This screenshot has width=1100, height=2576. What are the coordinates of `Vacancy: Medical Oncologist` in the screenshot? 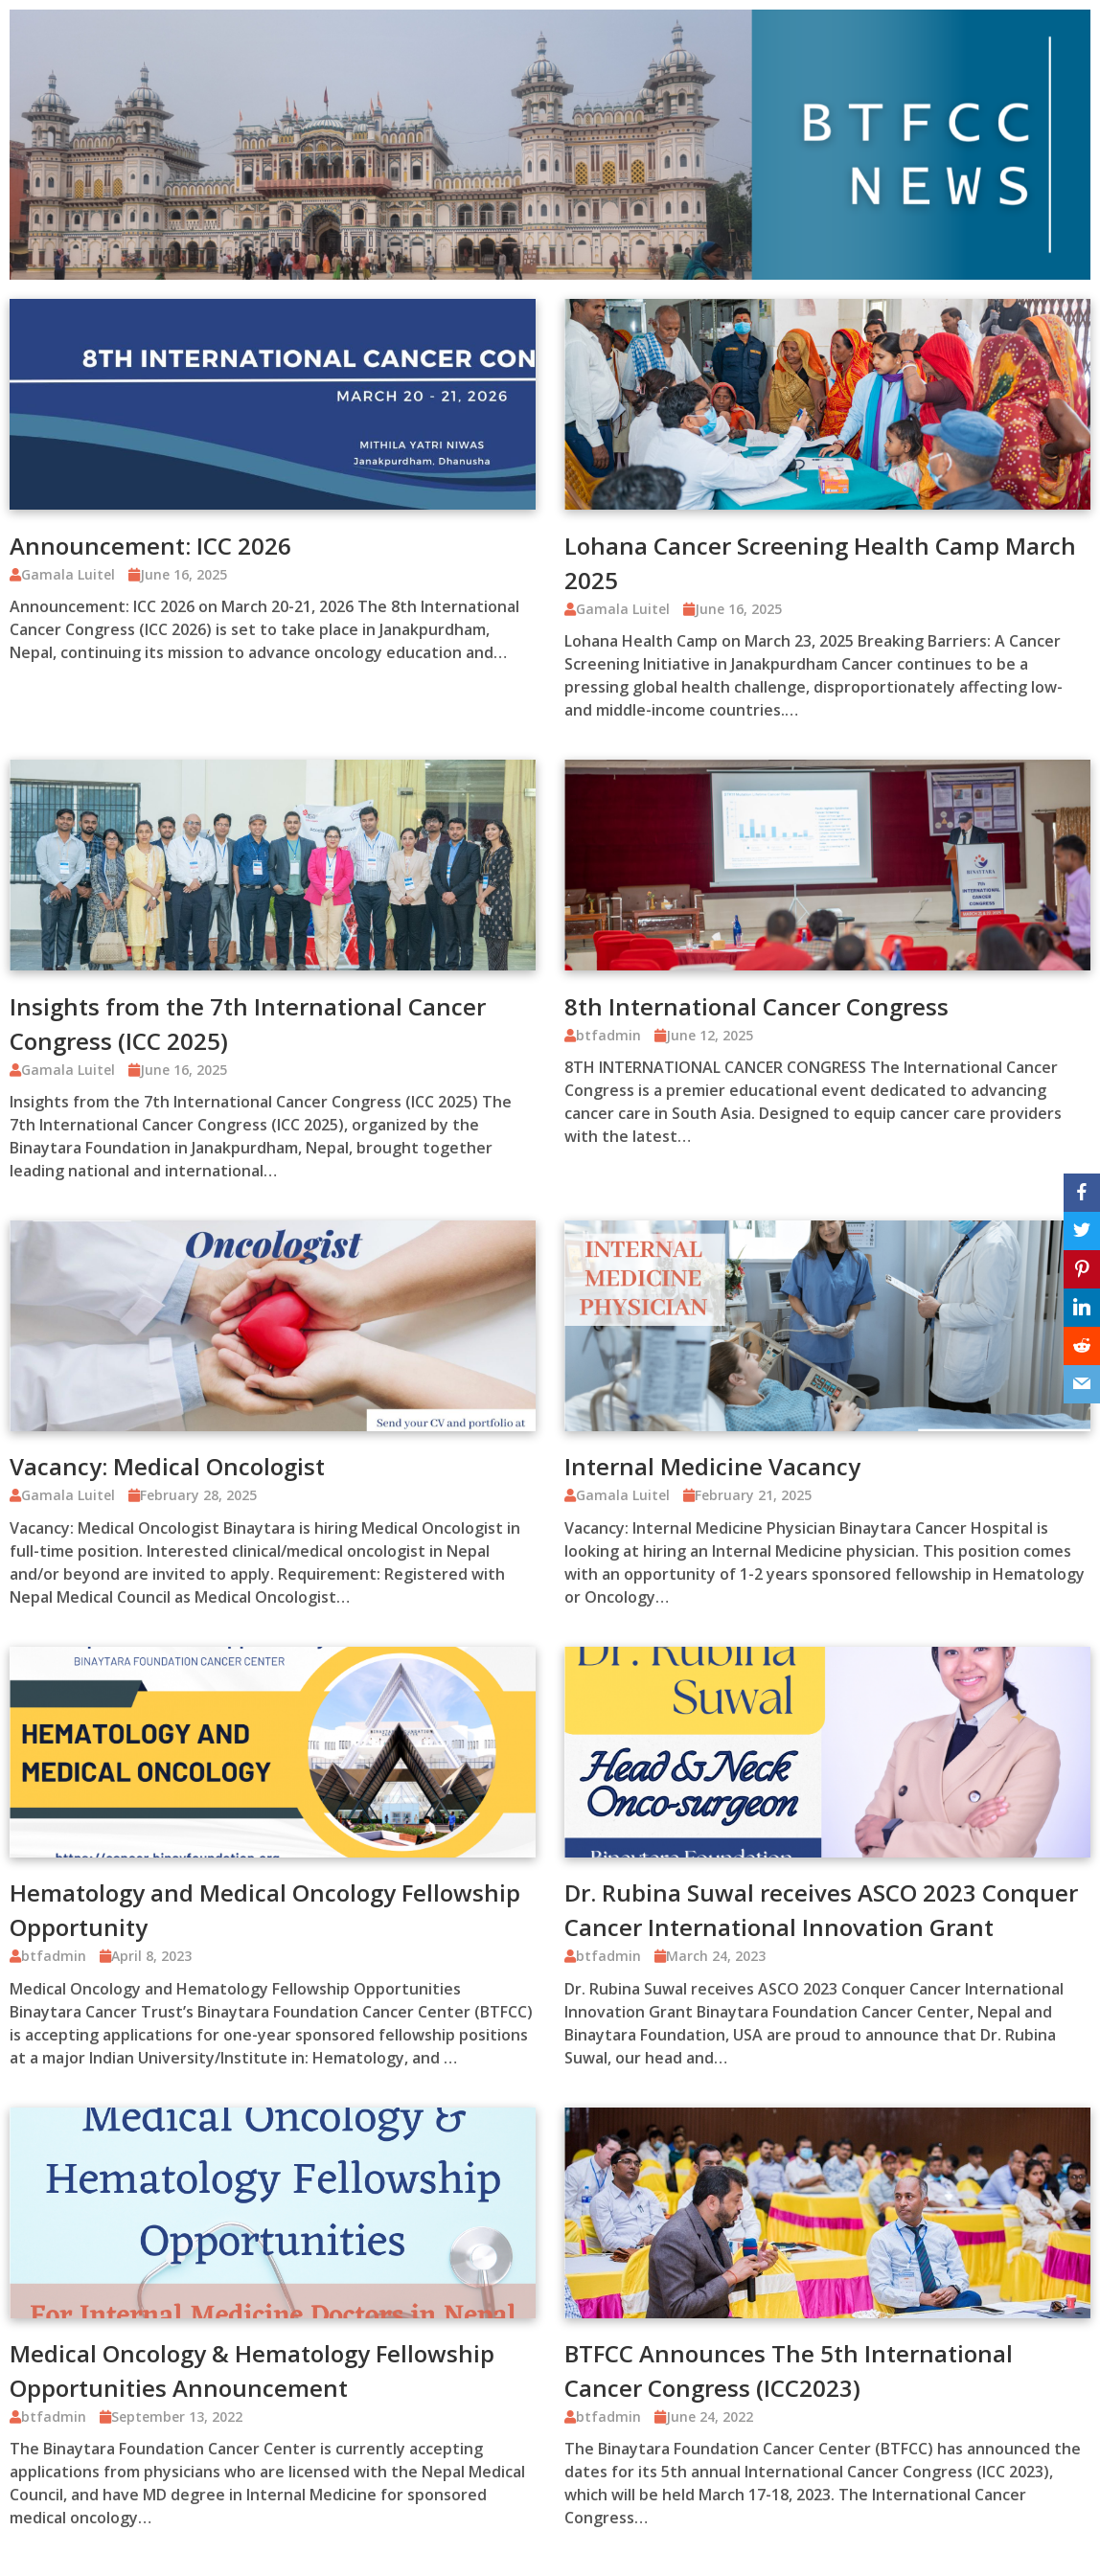 It's located at (167, 1466).